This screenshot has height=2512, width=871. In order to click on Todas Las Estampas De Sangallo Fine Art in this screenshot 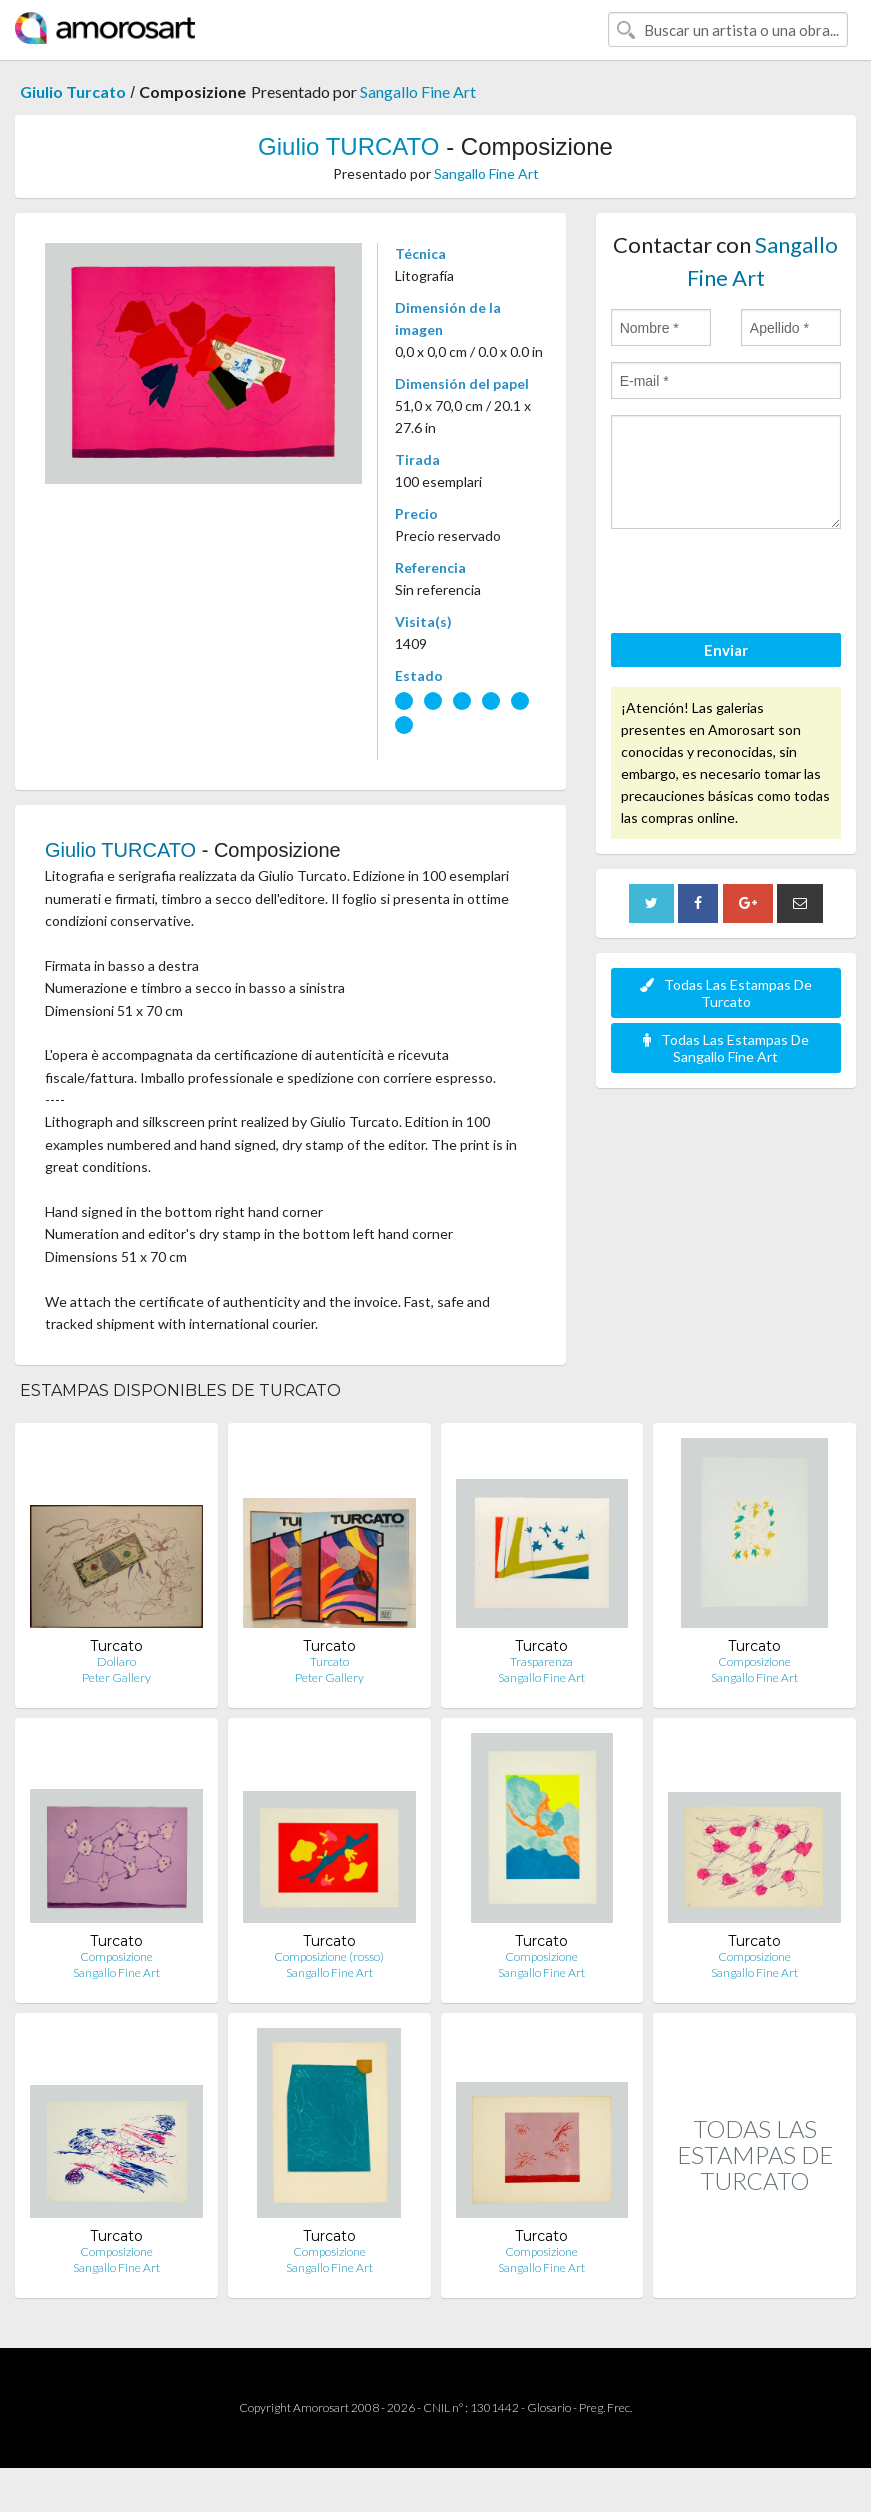, I will do `click(726, 1048)`.